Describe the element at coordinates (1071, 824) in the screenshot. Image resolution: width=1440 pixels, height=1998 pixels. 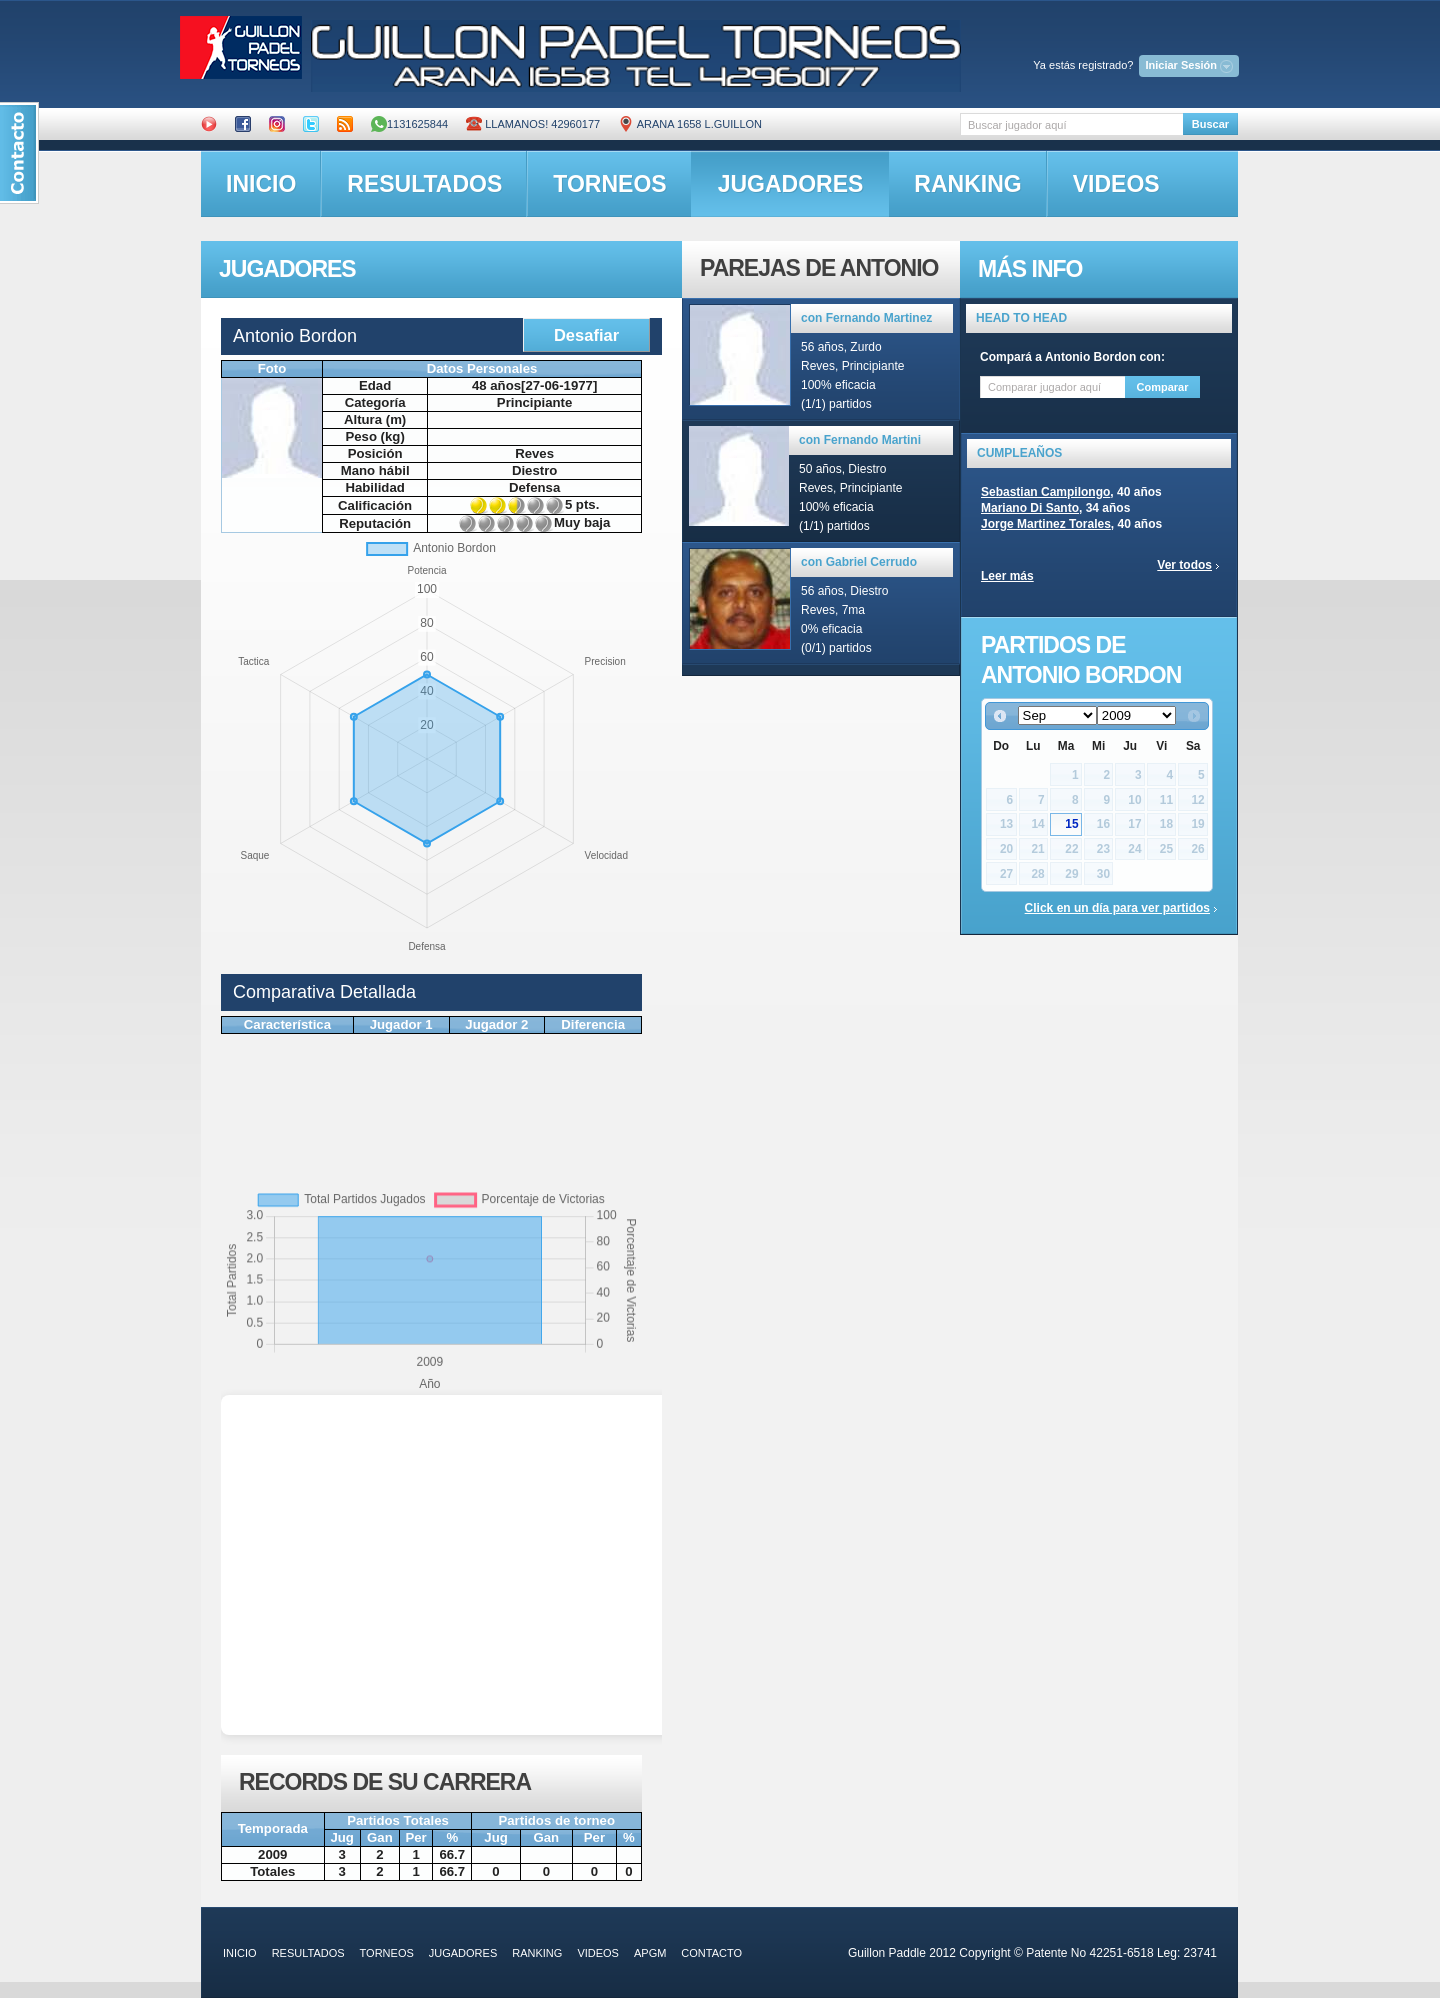
I see `15` at that location.